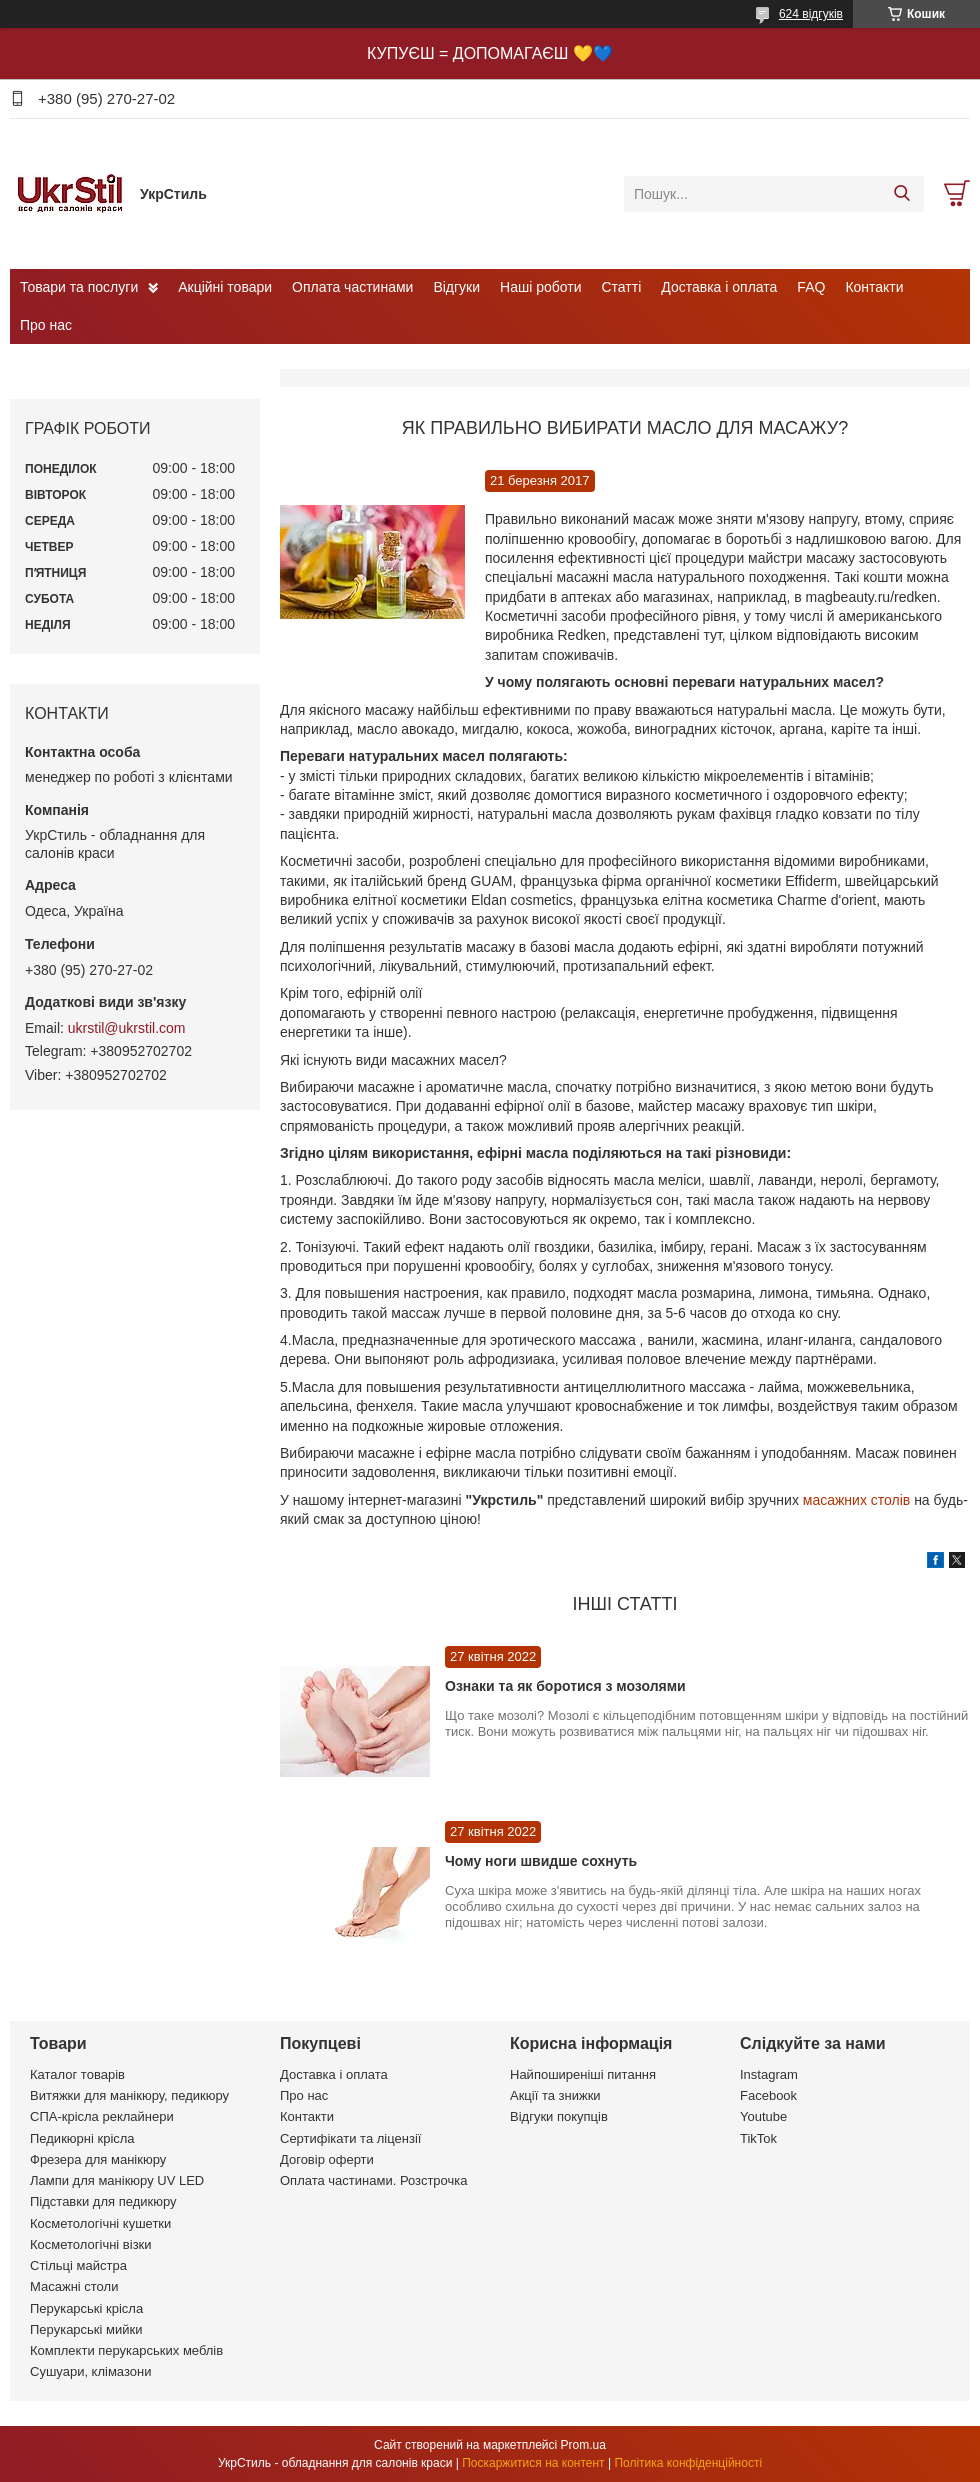 The height and width of the screenshot is (2482, 980). I want to click on Договір оферти, so click(327, 2159).